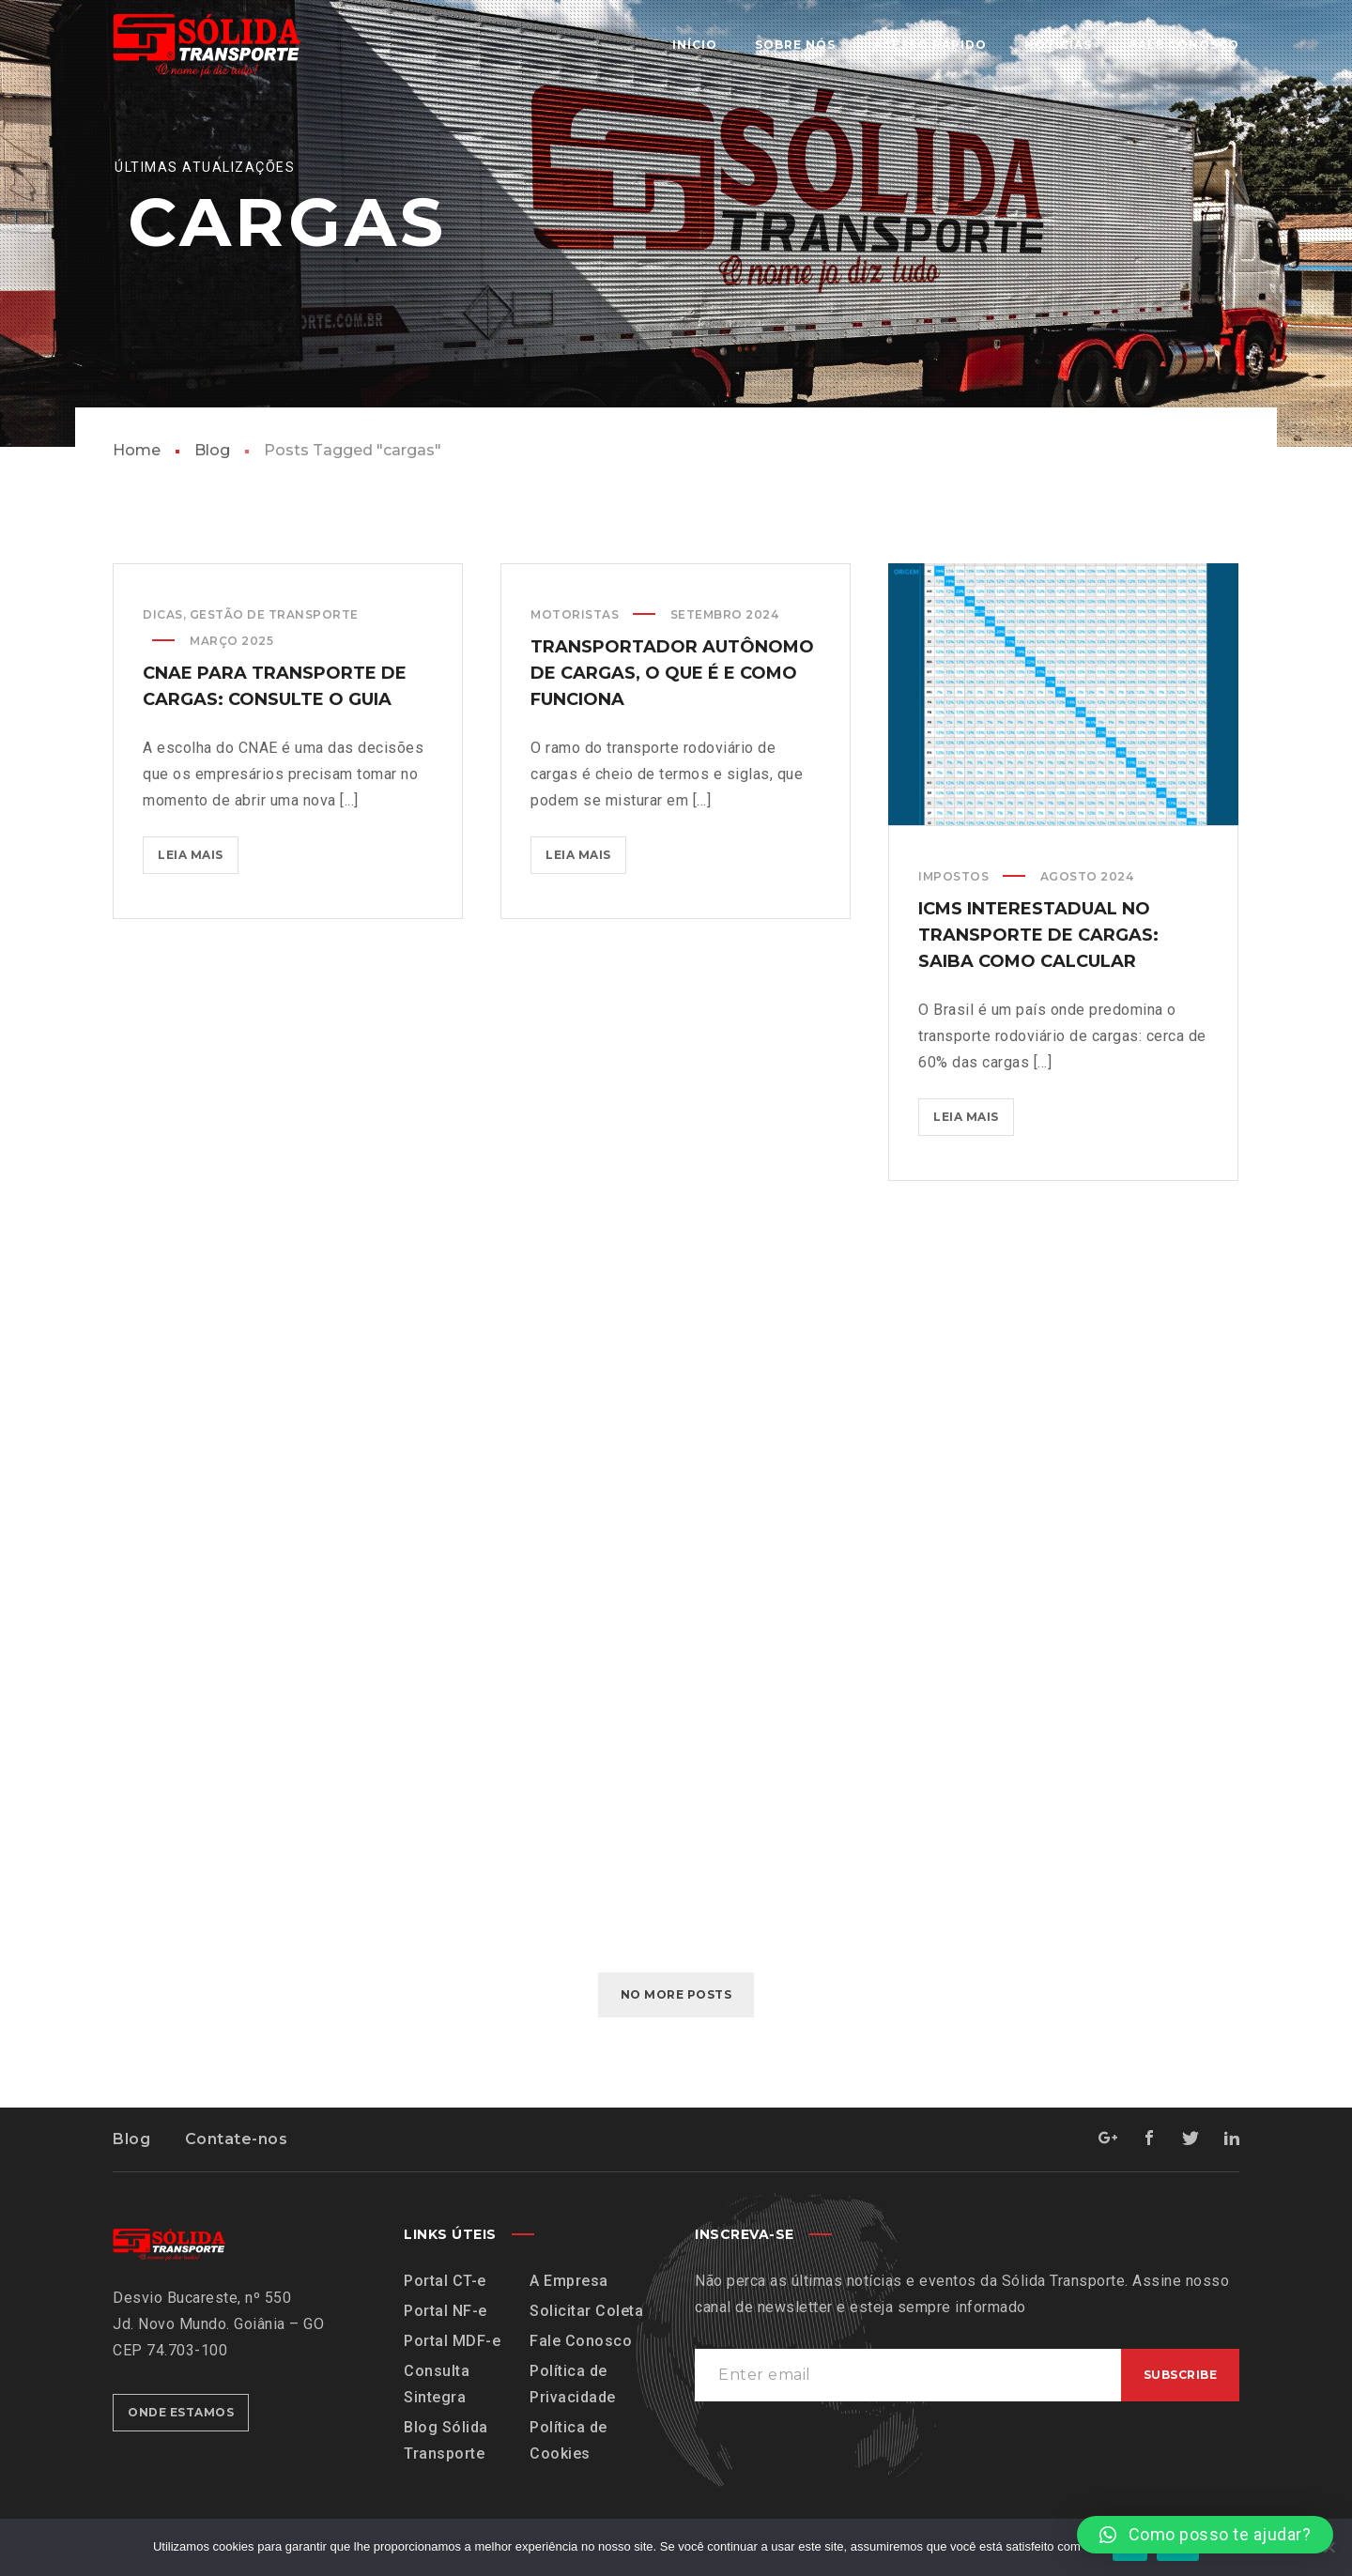 The image size is (1352, 2576). What do you see at coordinates (1038, 941) in the screenshot?
I see `ICMS interestadual no transporte de cargas: saiba como calcular` at bounding box center [1038, 941].